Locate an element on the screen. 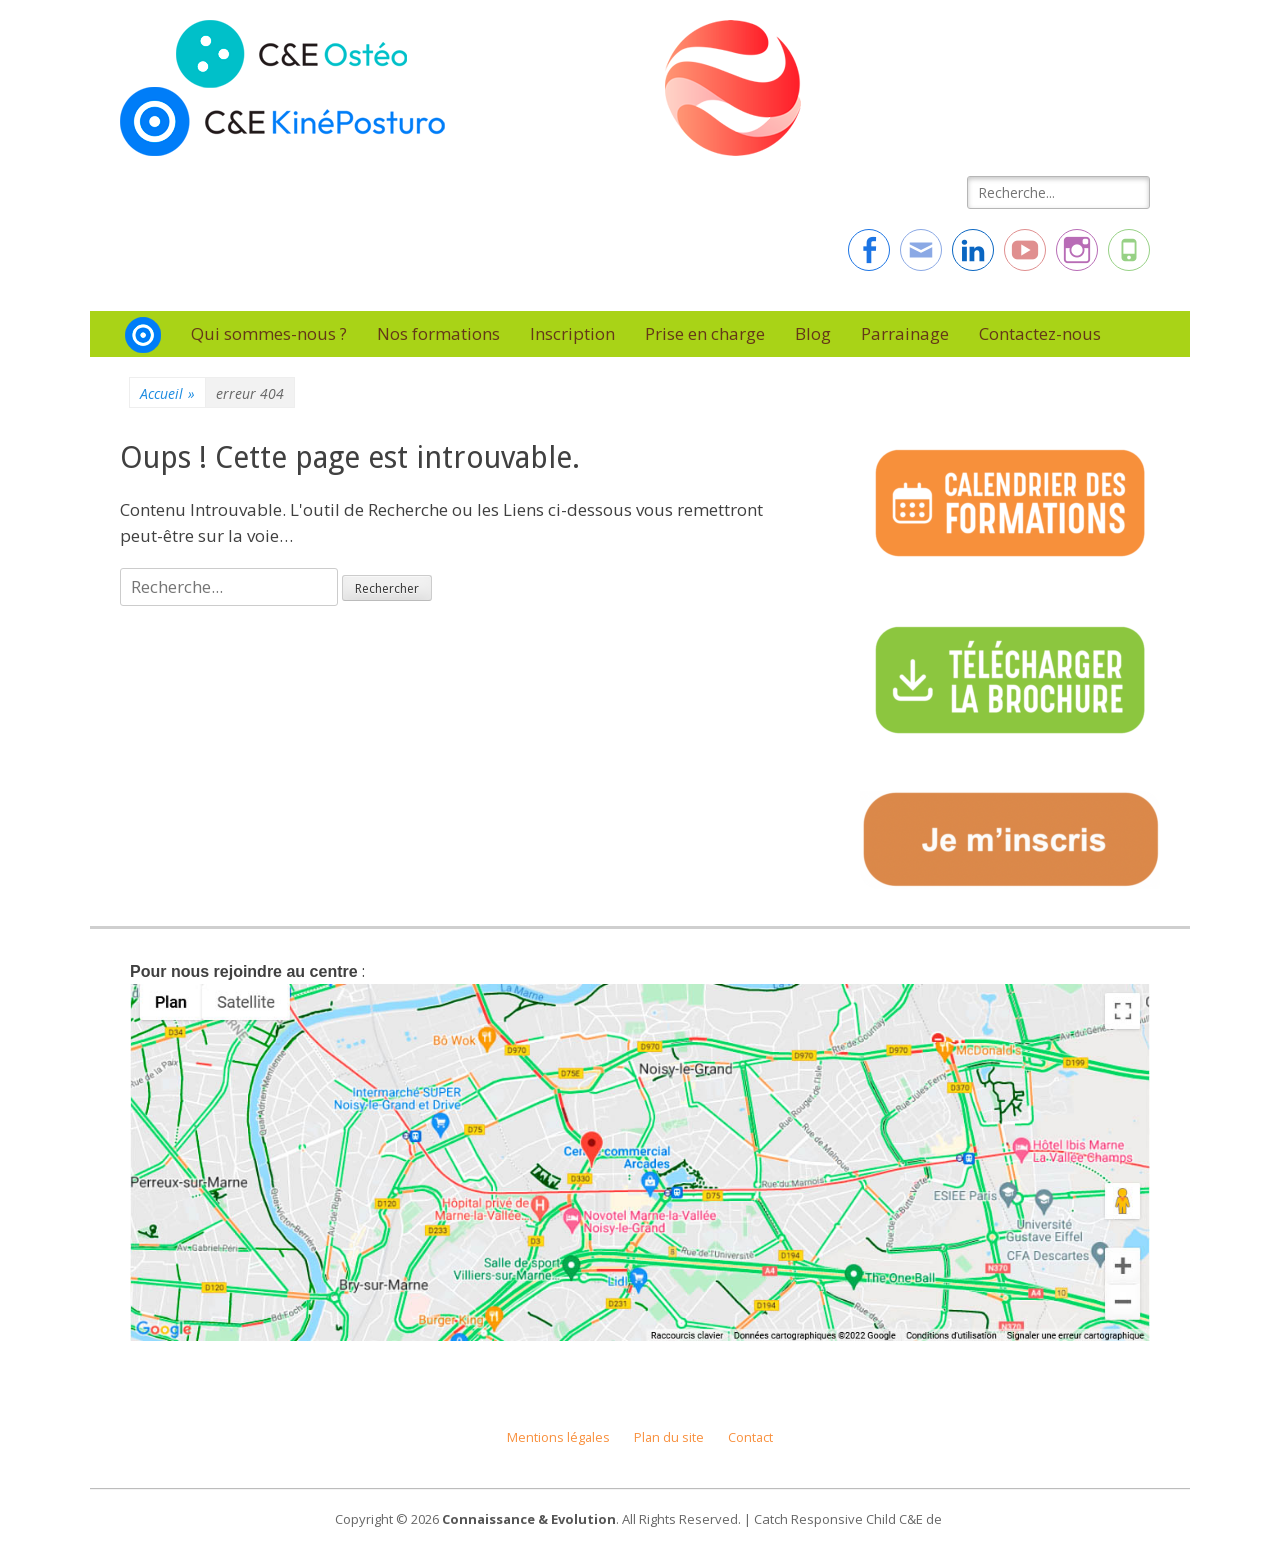 The height and width of the screenshot is (1549, 1280). Blog is located at coordinates (813, 333).